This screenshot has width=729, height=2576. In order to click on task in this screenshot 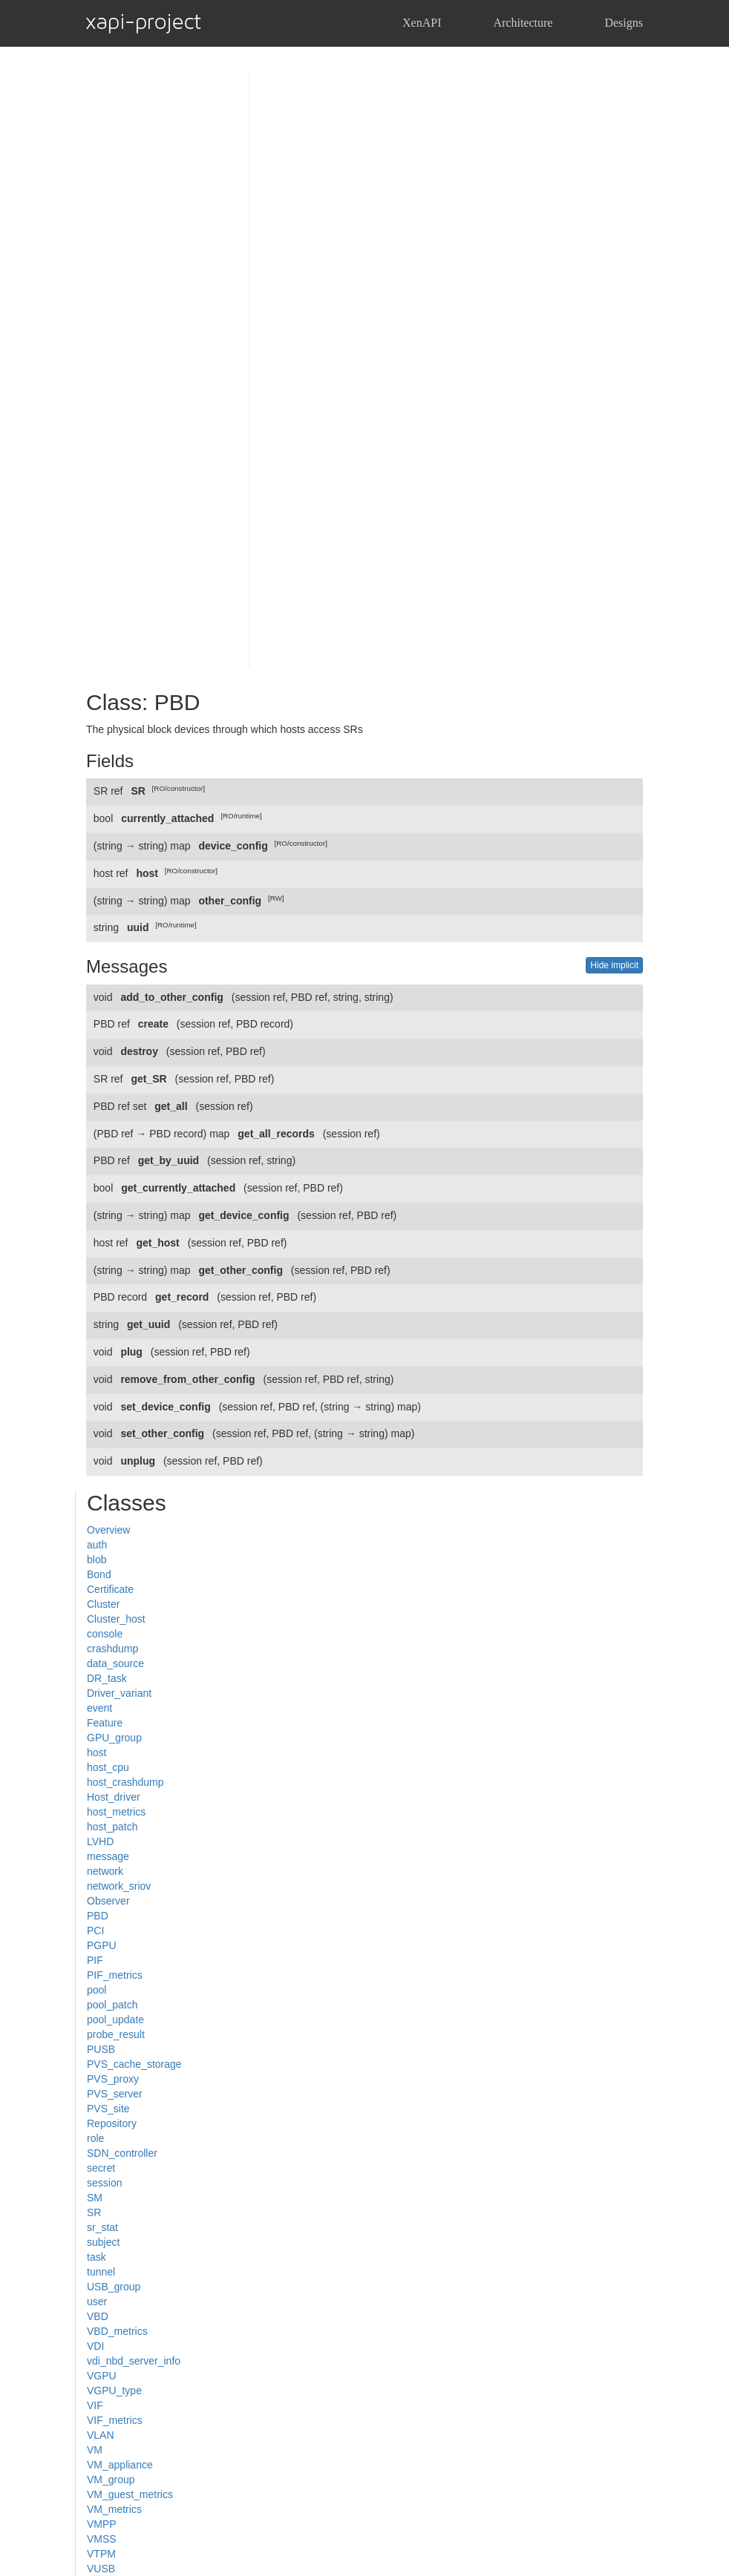, I will do `click(96, 2257)`.